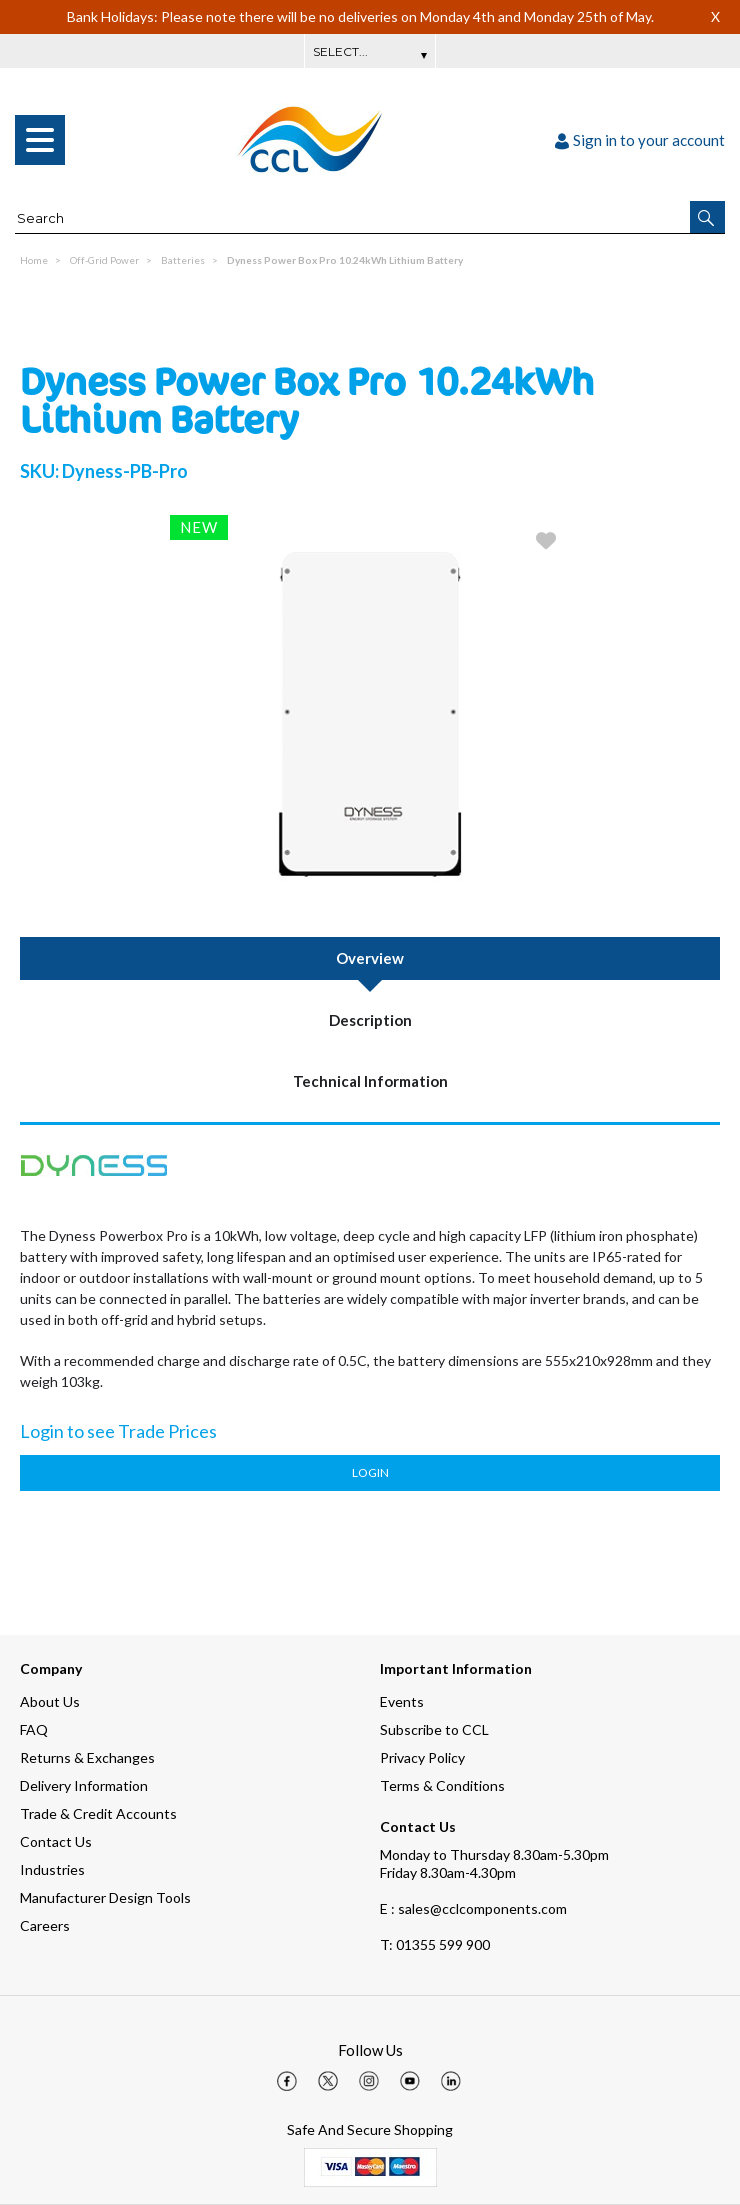  I want to click on Description, so click(370, 1020).